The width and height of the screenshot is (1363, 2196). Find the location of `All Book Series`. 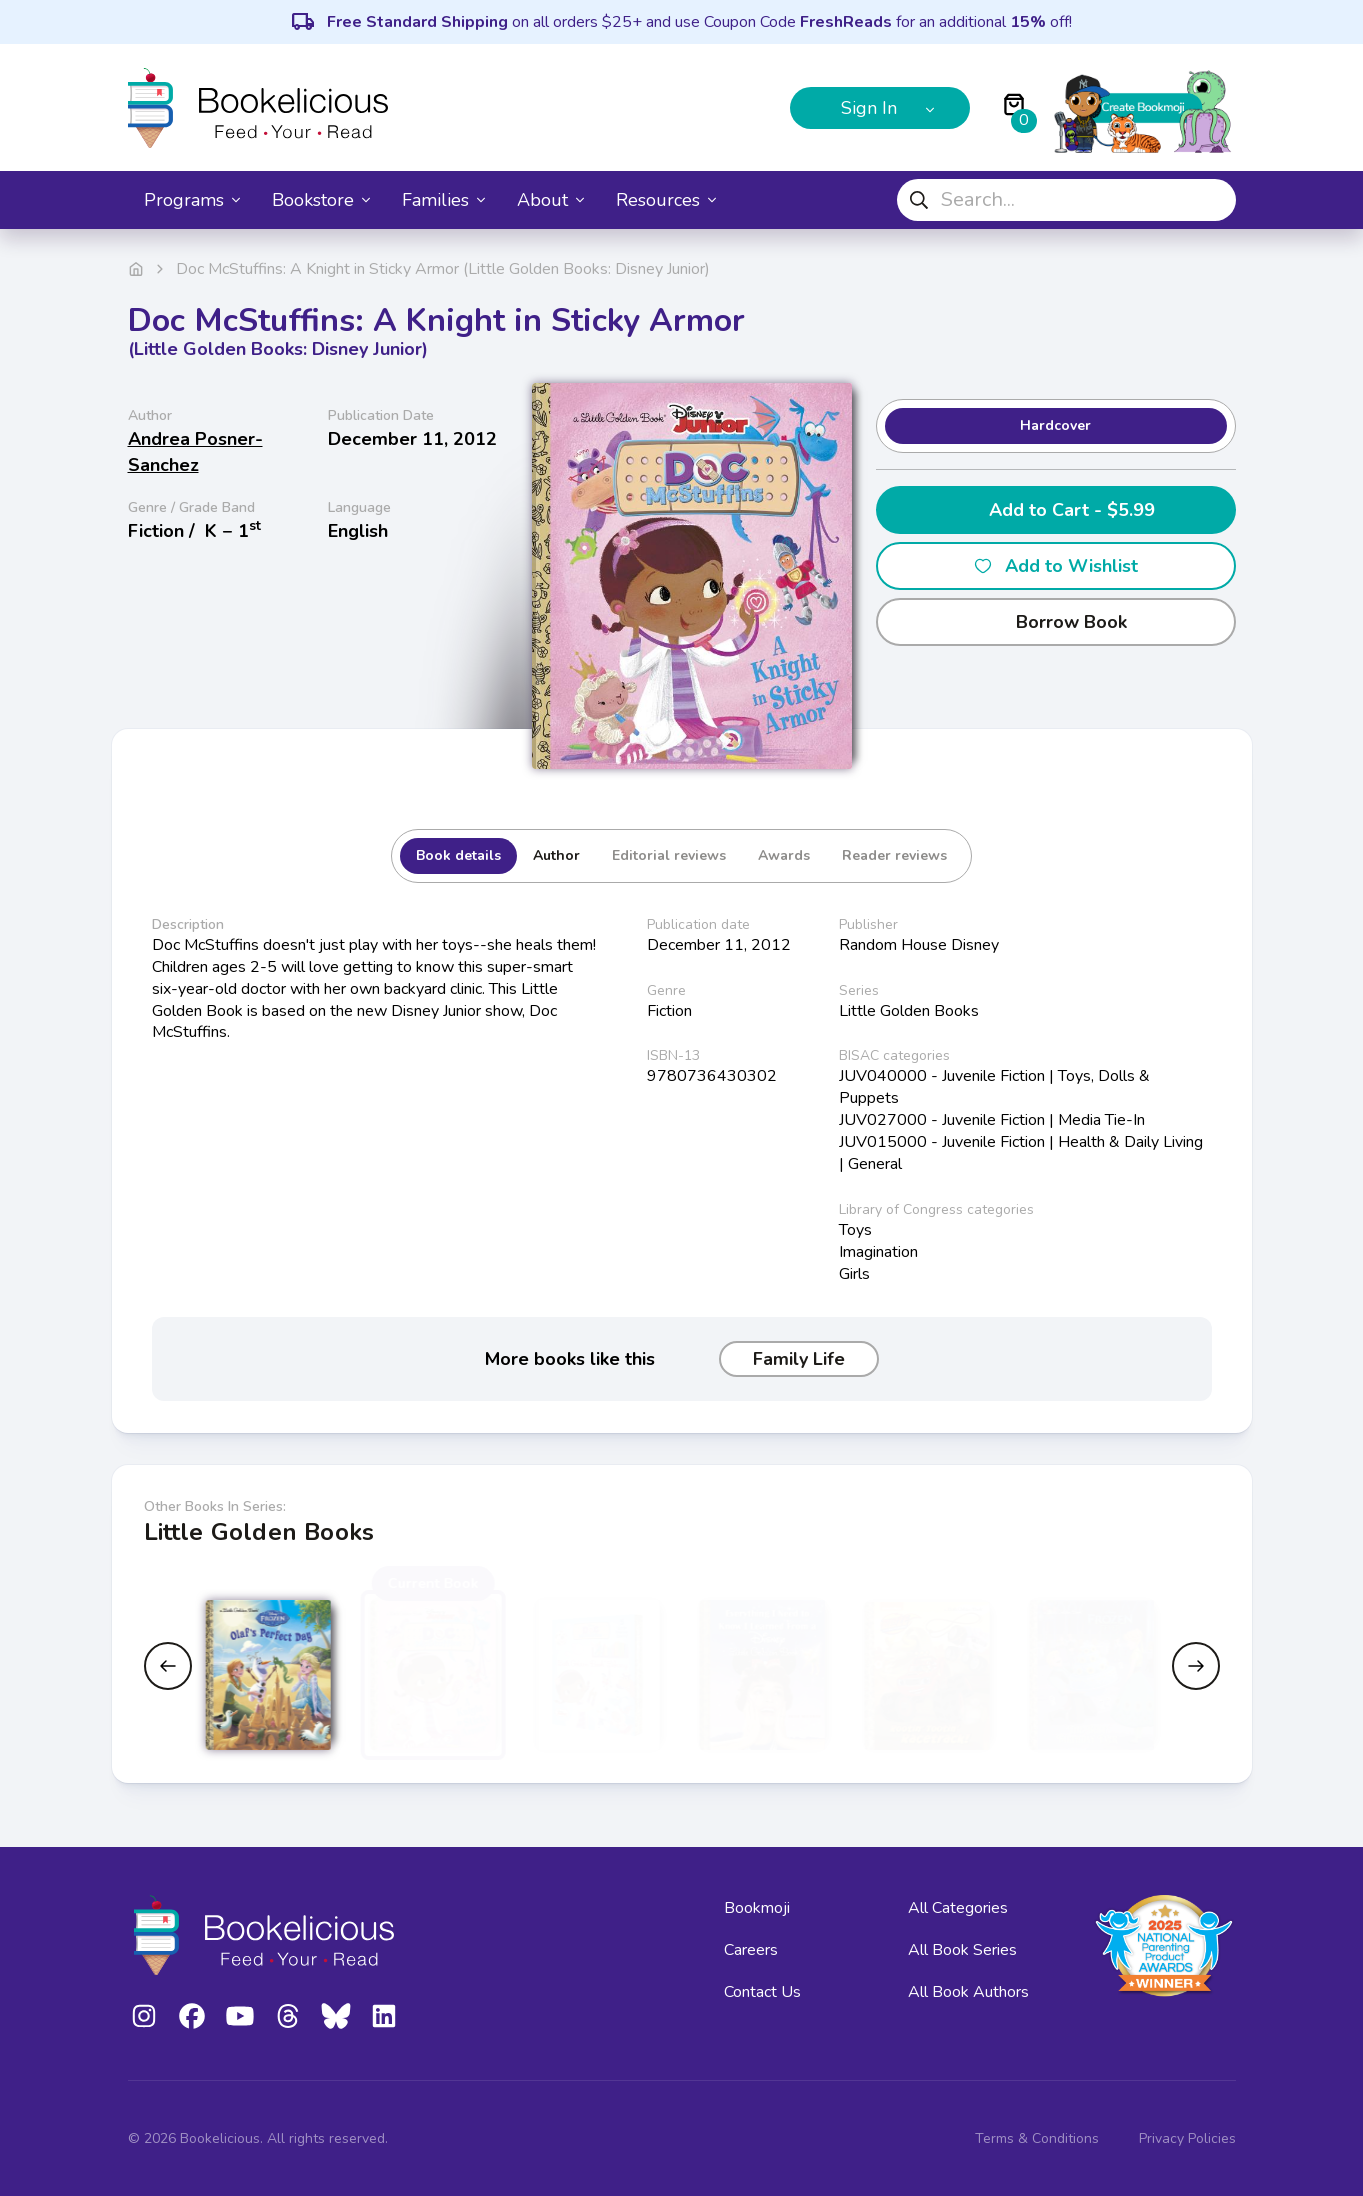

All Book Series is located at coordinates (962, 1950).